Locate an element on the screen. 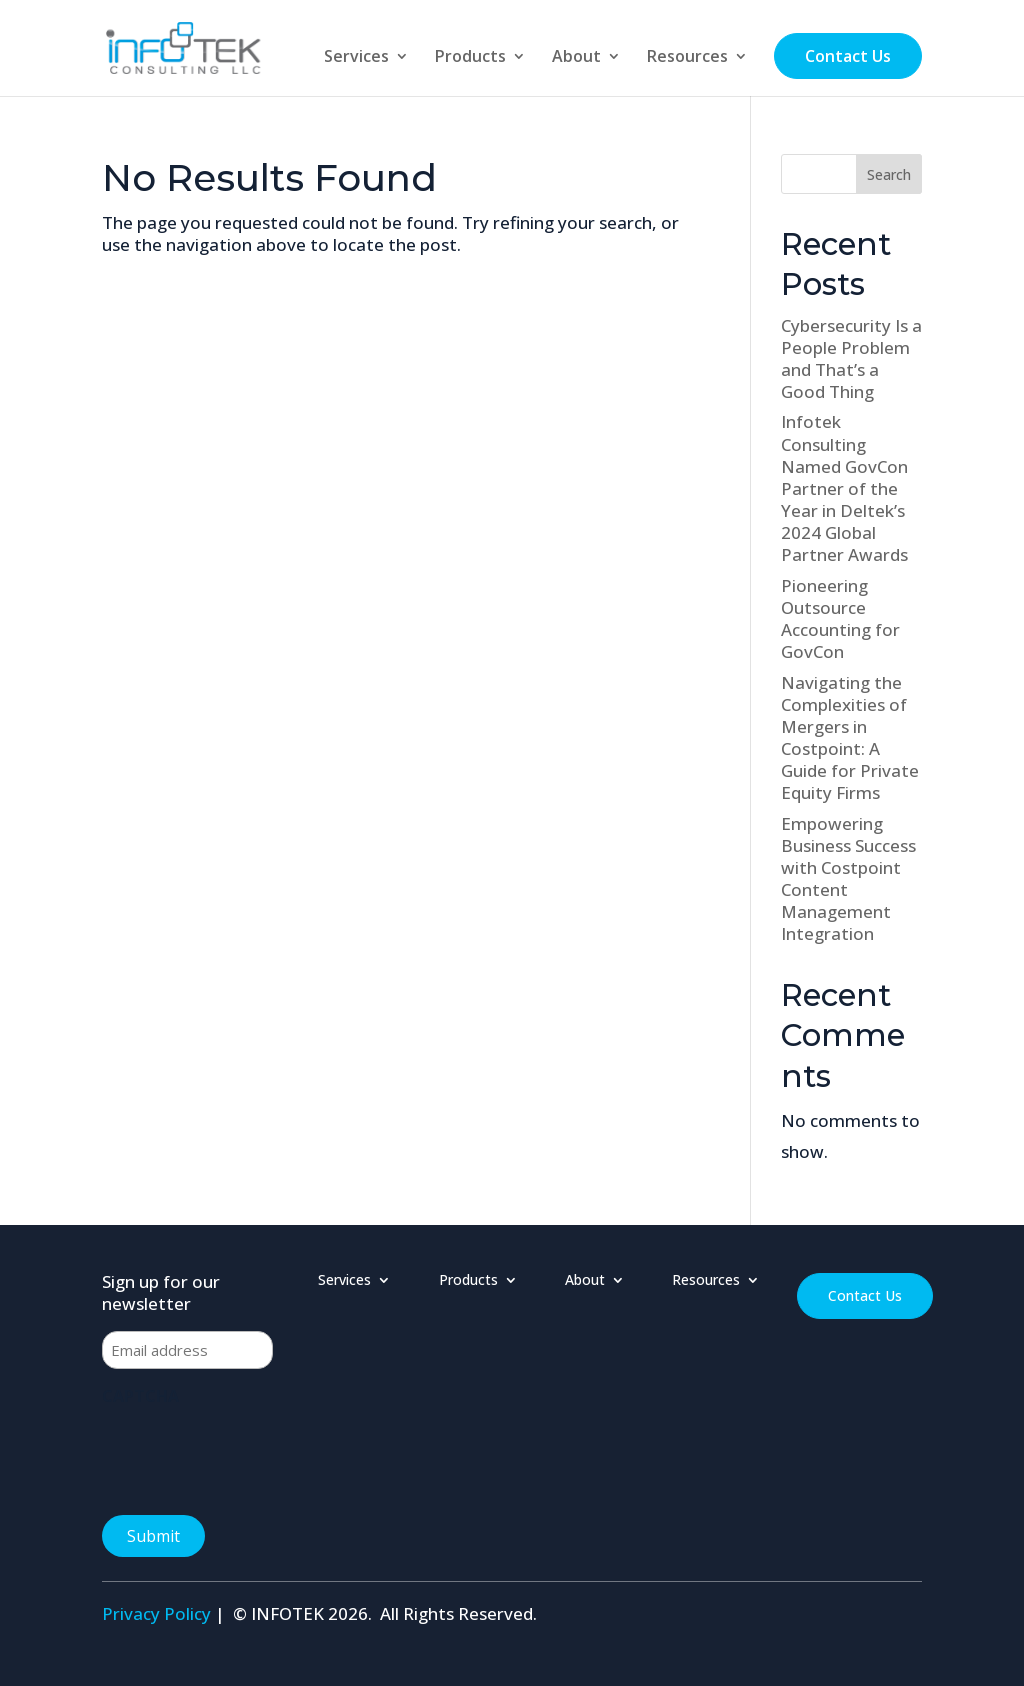  Pioneering Outsource Accounting for GovCon is located at coordinates (840, 618).